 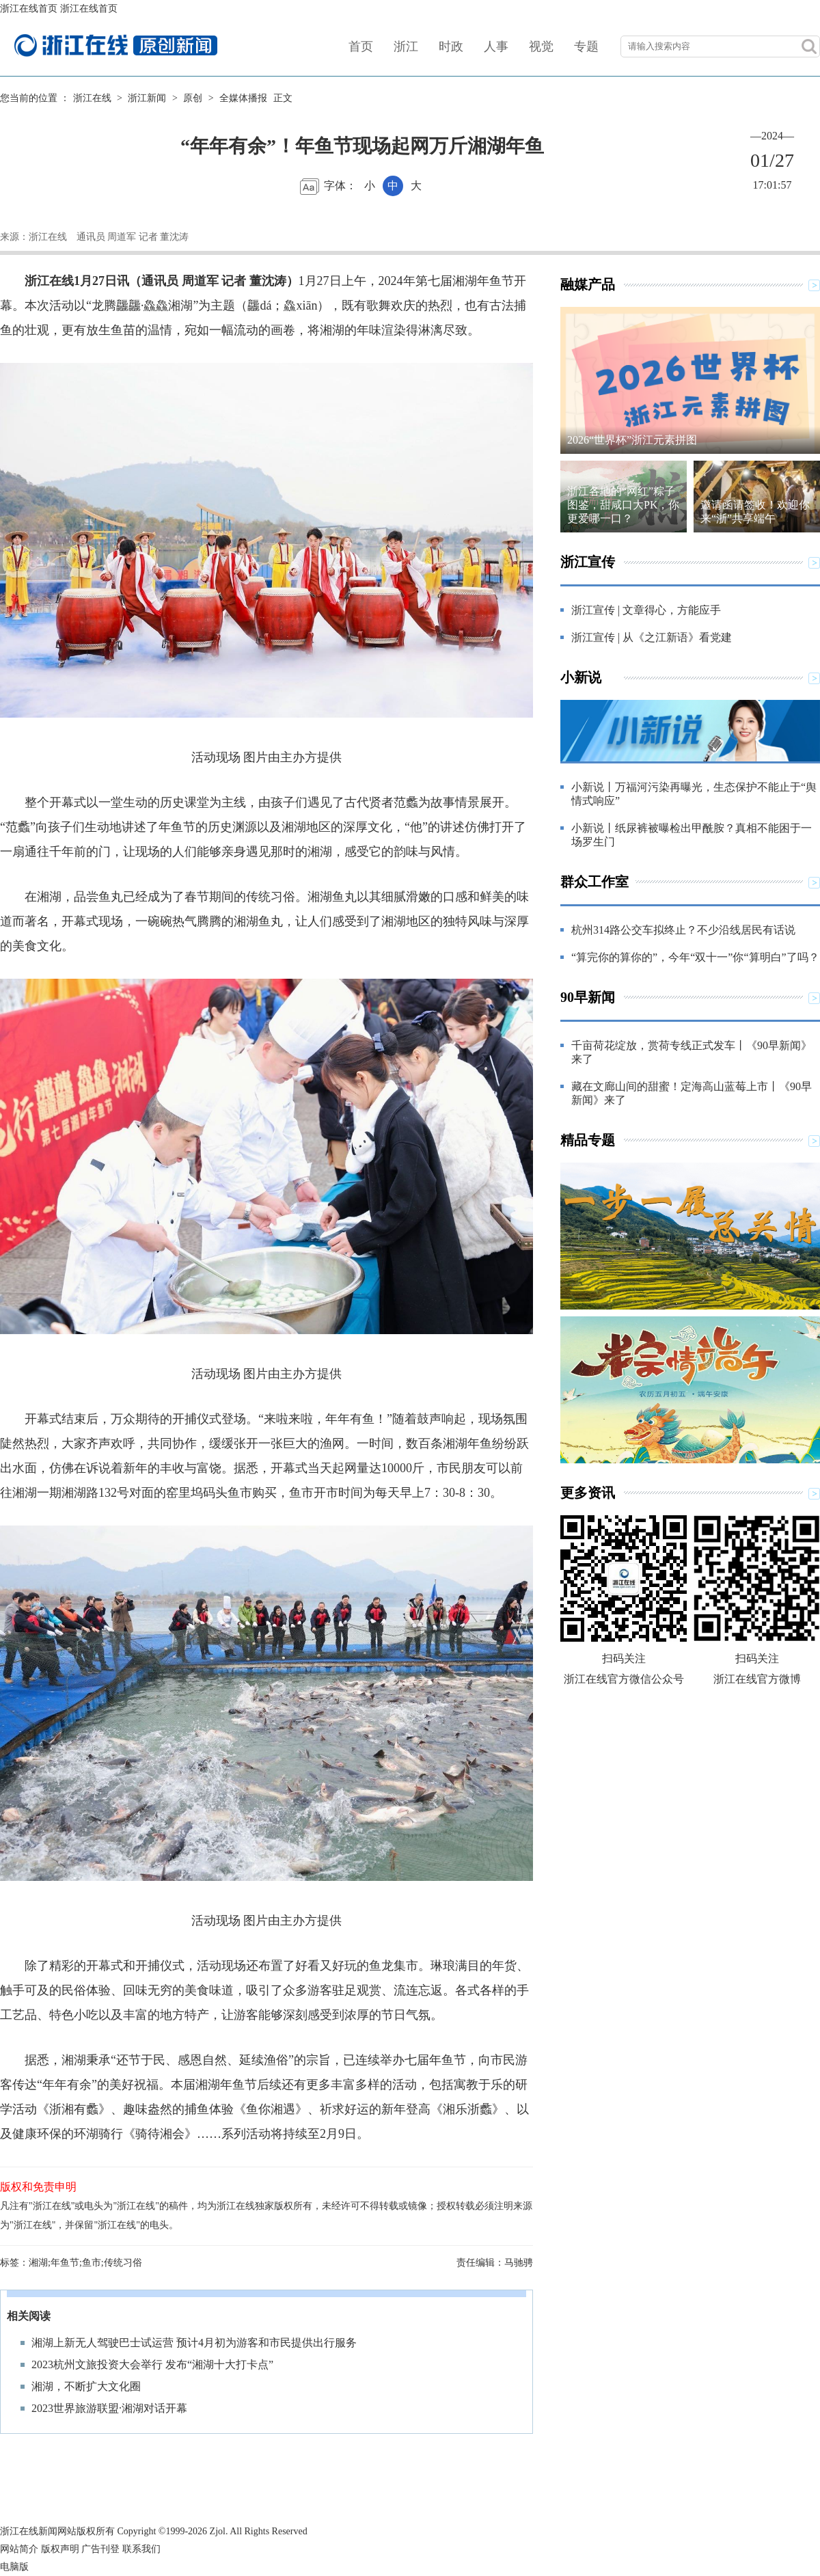 What do you see at coordinates (496, 46) in the screenshot?
I see `人事` at bounding box center [496, 46].